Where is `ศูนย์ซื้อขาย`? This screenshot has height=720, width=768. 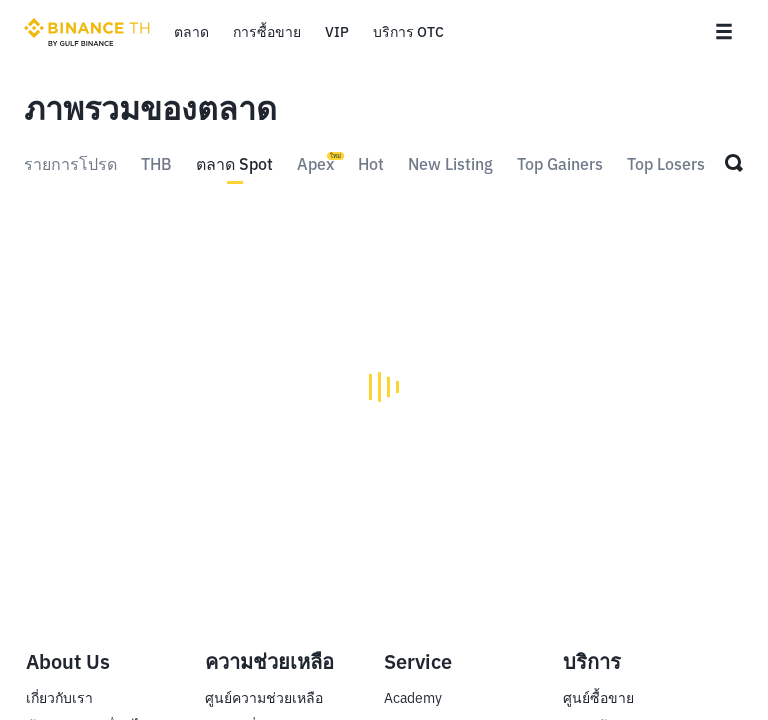
ศูนย์ซื้อขาย is located at coordinates (598, 698).